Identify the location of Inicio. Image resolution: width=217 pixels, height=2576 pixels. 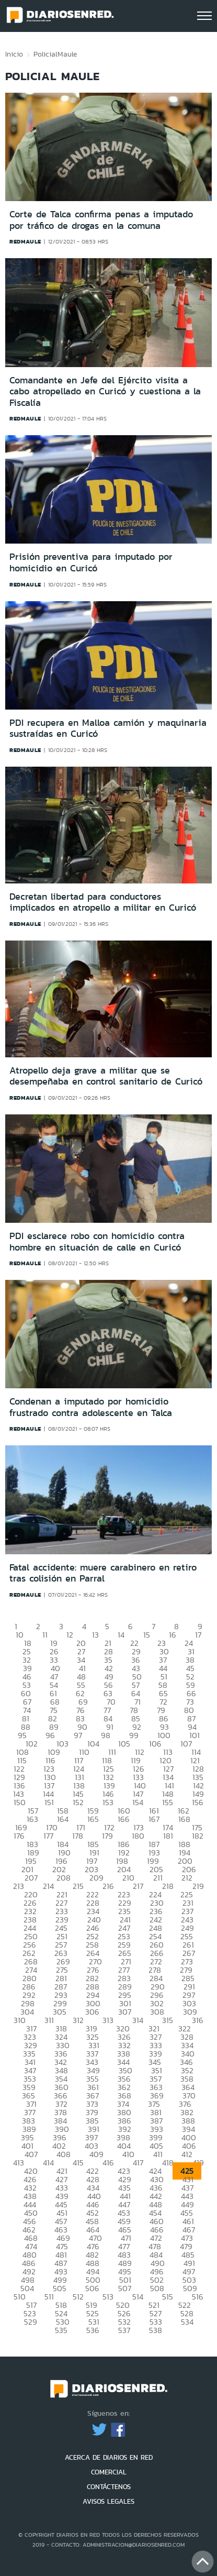
(14, 54).